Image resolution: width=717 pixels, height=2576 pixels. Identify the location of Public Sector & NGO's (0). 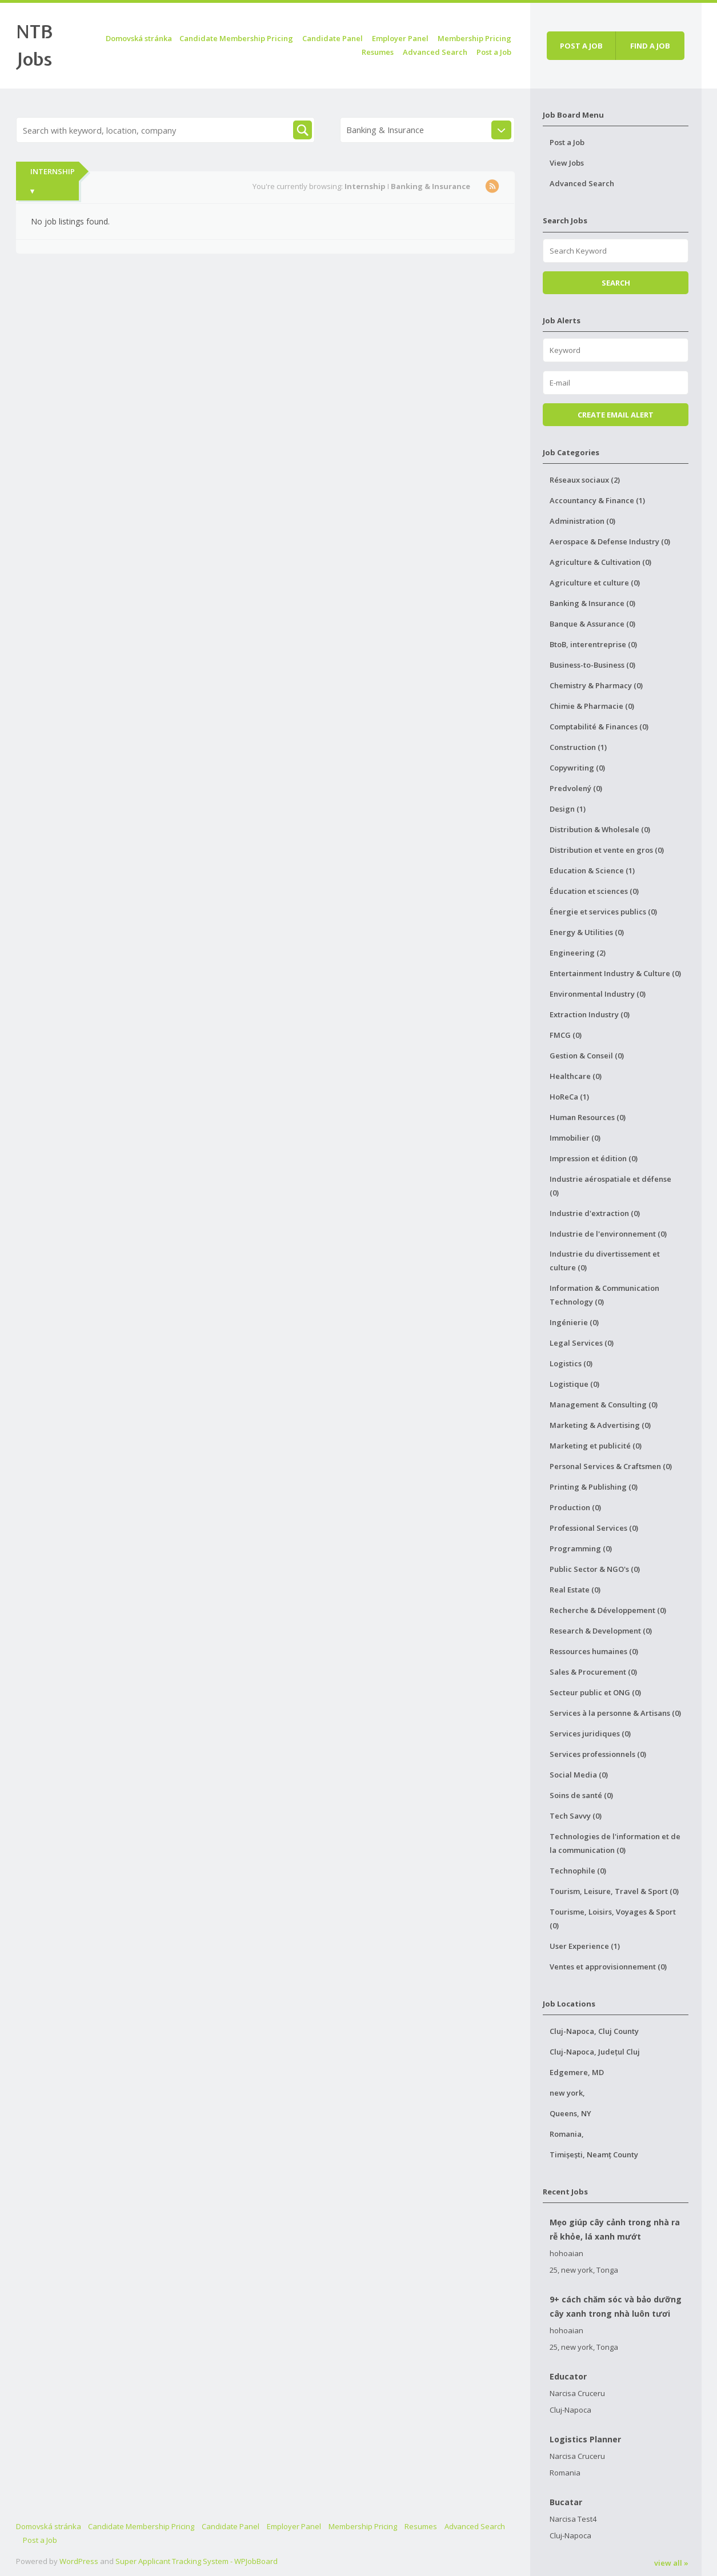
(595, 1569).